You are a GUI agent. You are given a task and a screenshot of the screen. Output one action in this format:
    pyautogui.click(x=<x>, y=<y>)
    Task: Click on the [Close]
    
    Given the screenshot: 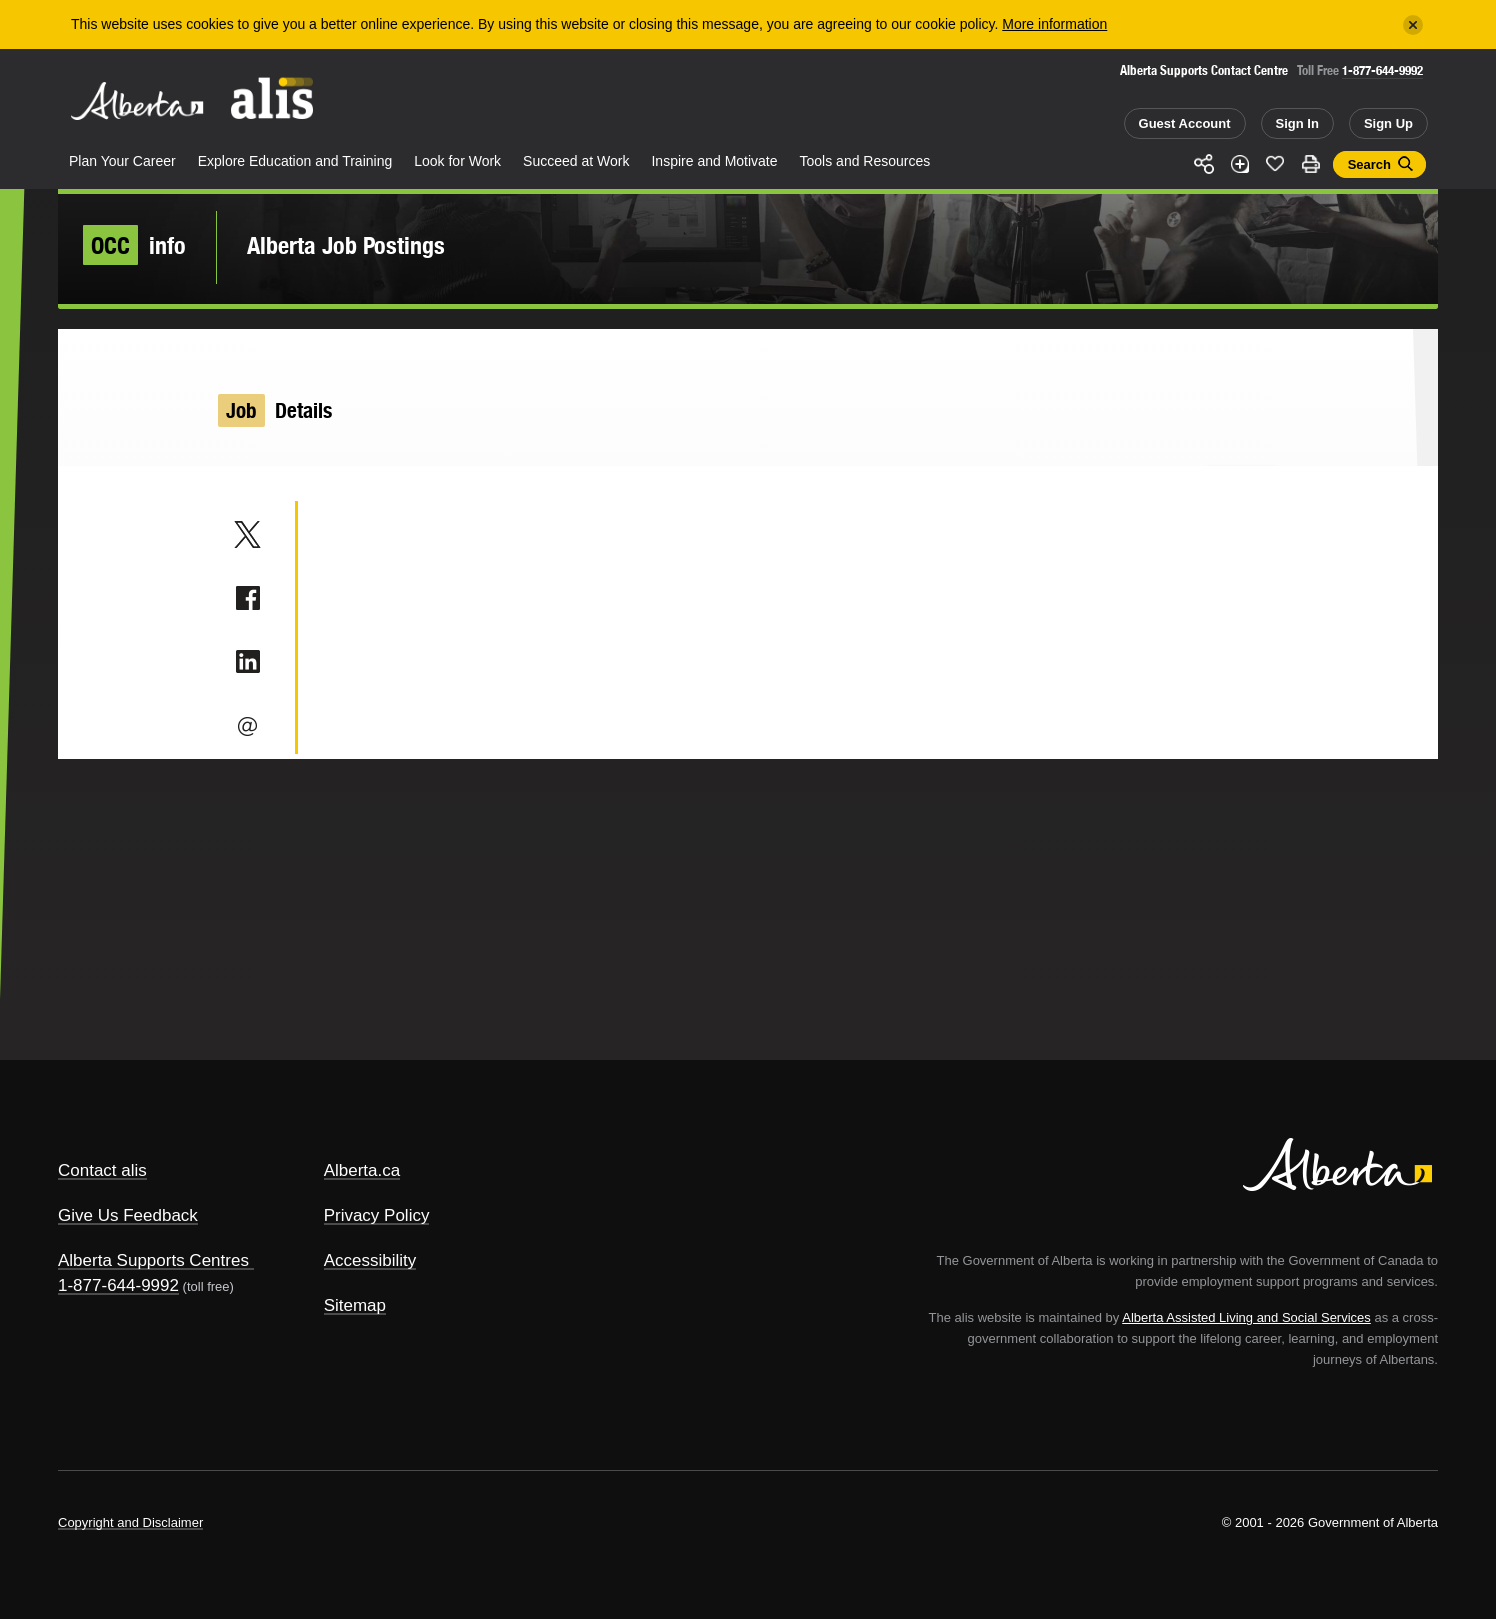 What is the action you would take?
    pyautogui.click(x=1413, y=25)
    